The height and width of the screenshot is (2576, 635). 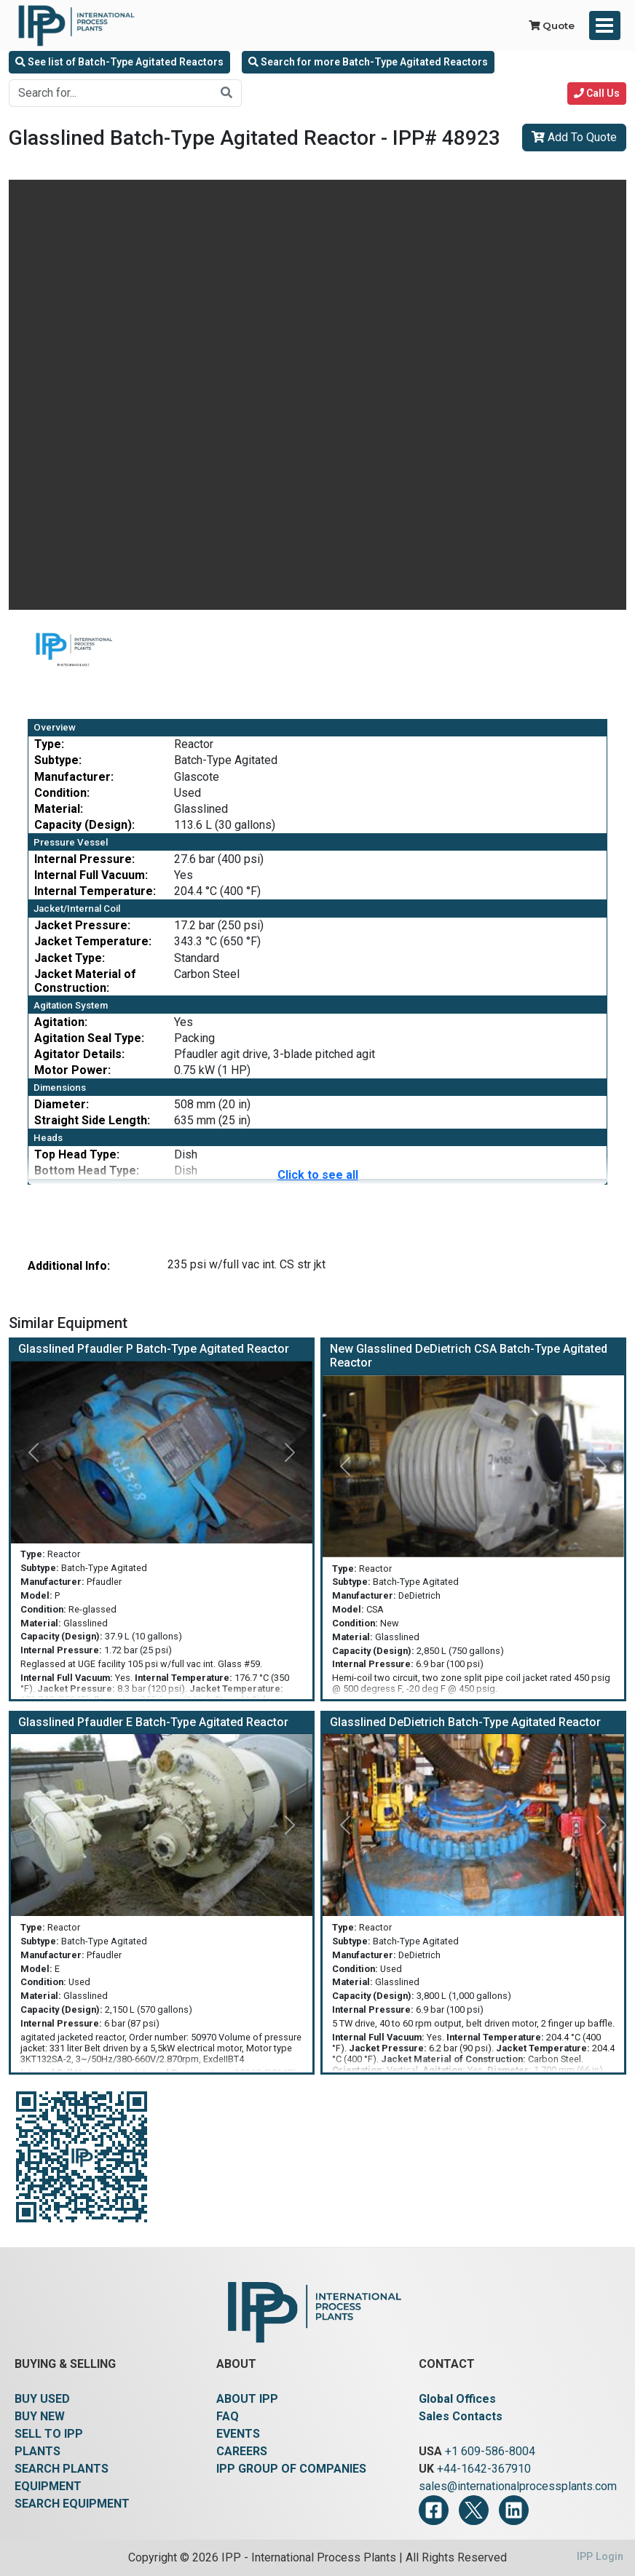 What do you see at coordinates (484, 2469) in the screenshot?
I see `+44-1642-367910` at bounding box center [484, 2469].